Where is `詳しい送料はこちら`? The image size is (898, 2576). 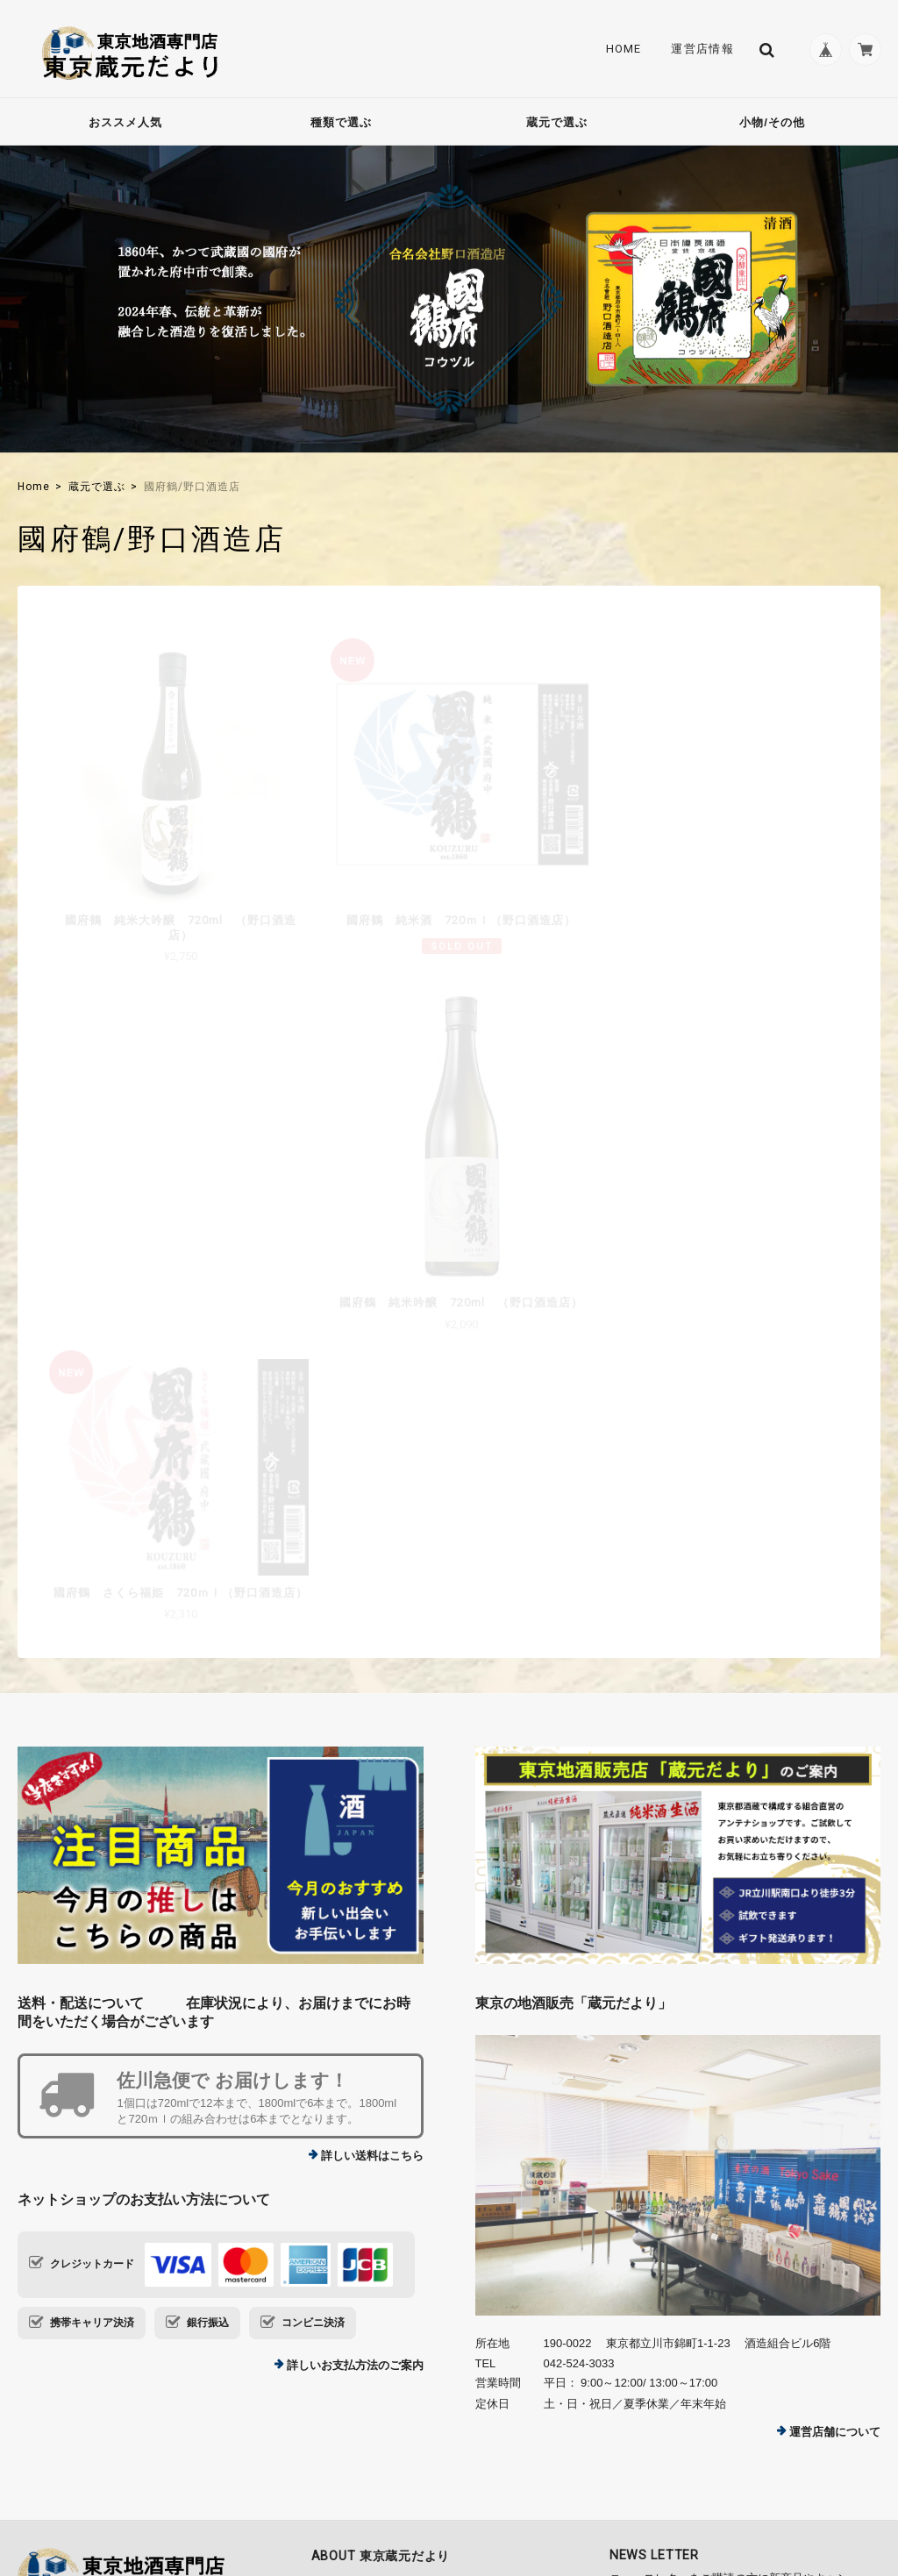 詳しい送料はこちら is located at coordinates (372, 1825).